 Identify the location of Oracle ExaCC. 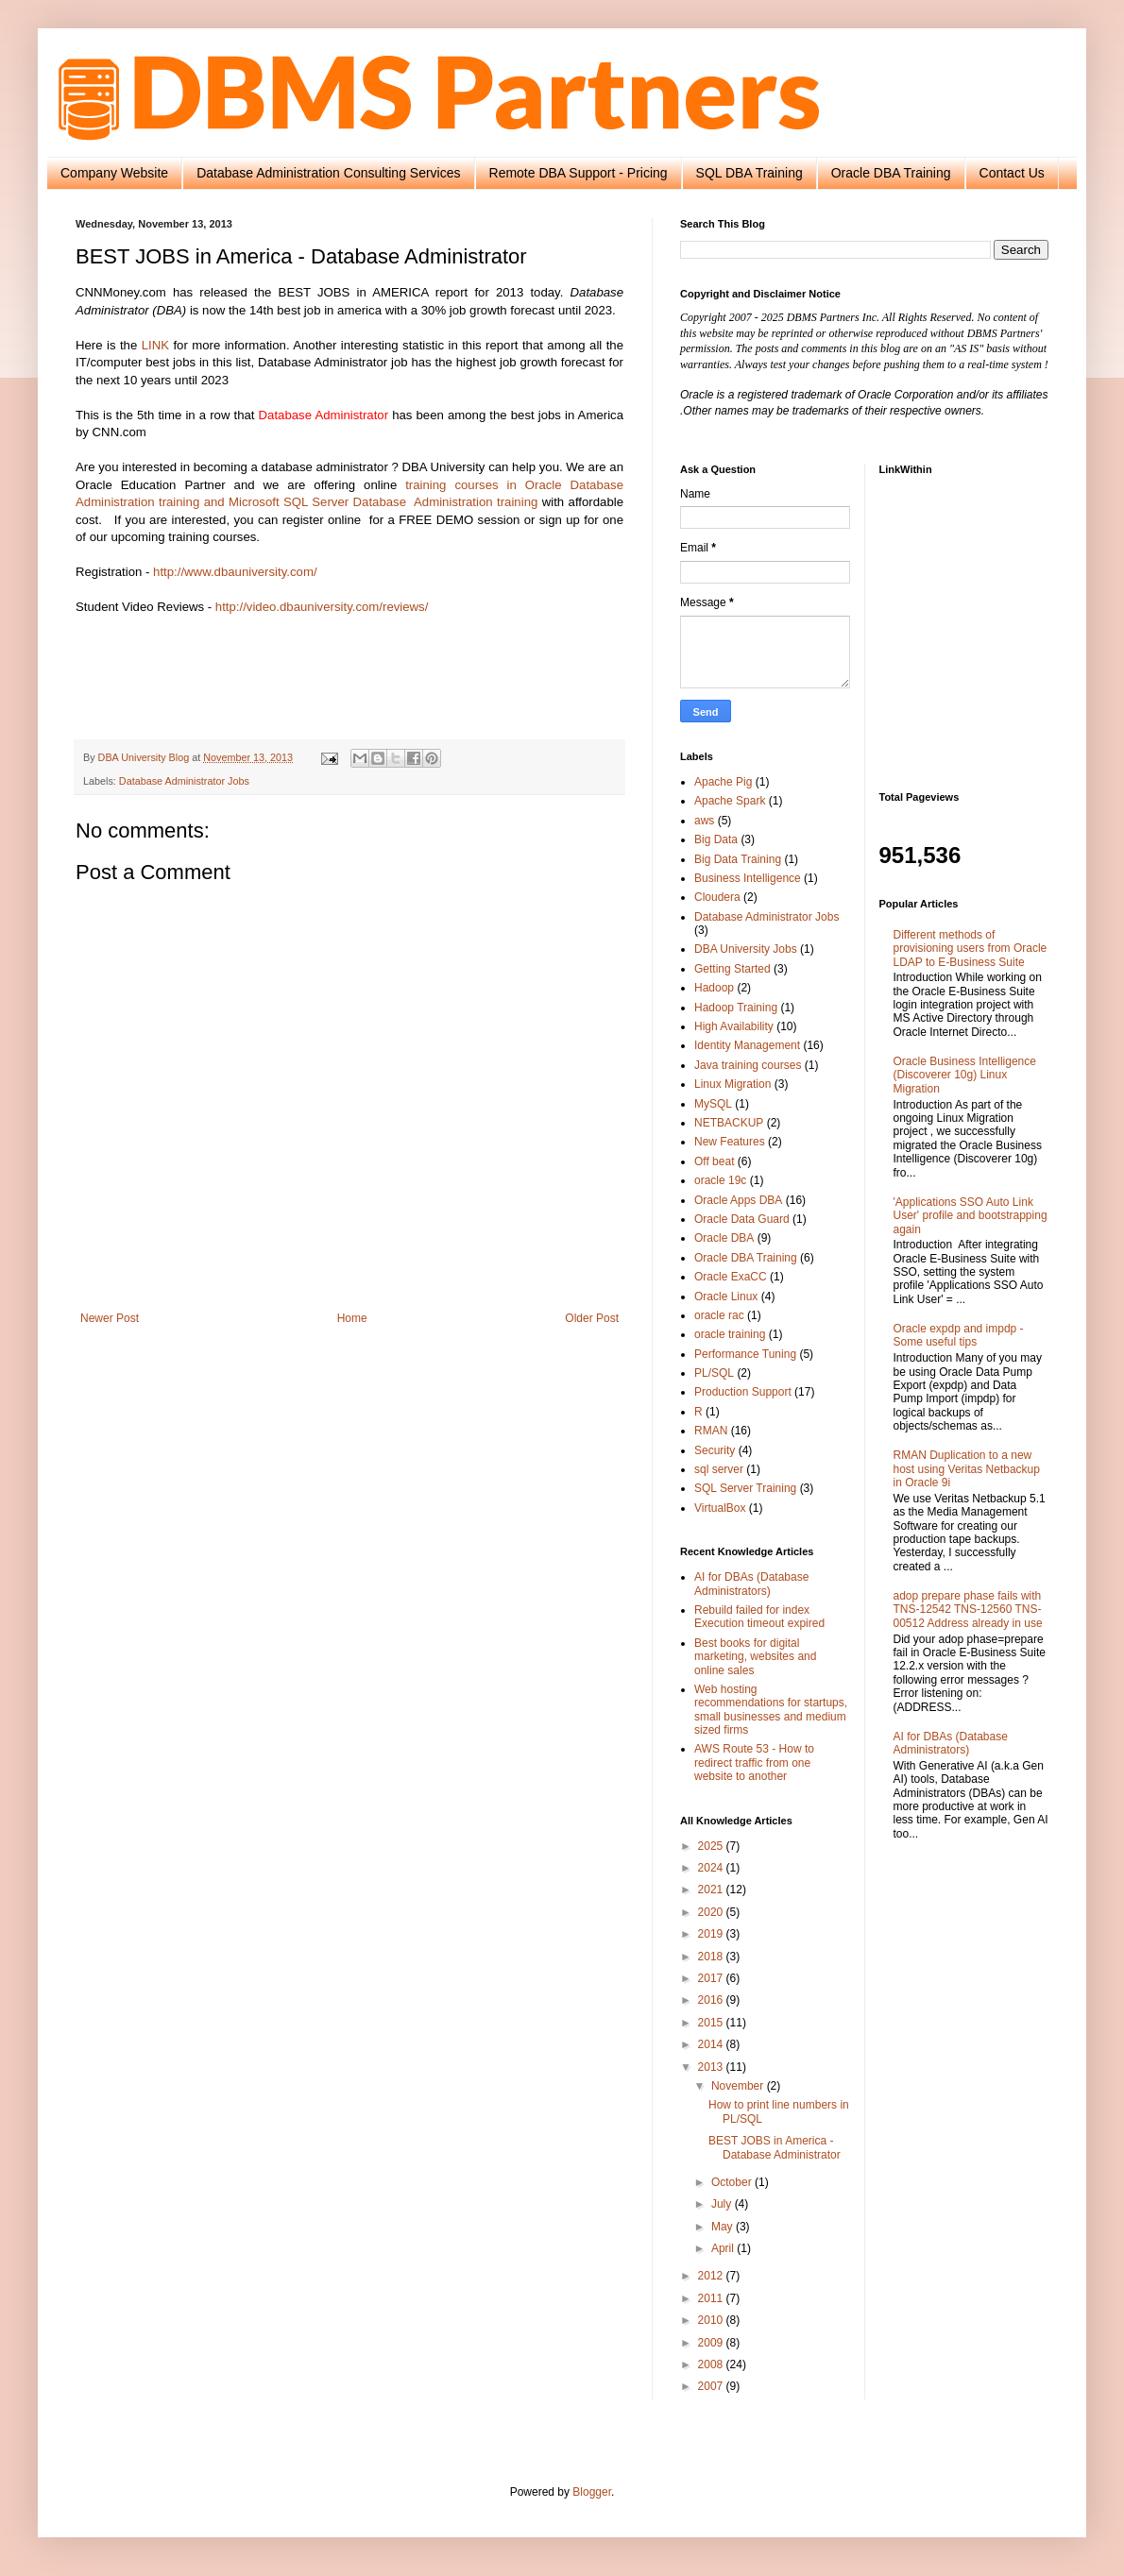
(730, 1276).